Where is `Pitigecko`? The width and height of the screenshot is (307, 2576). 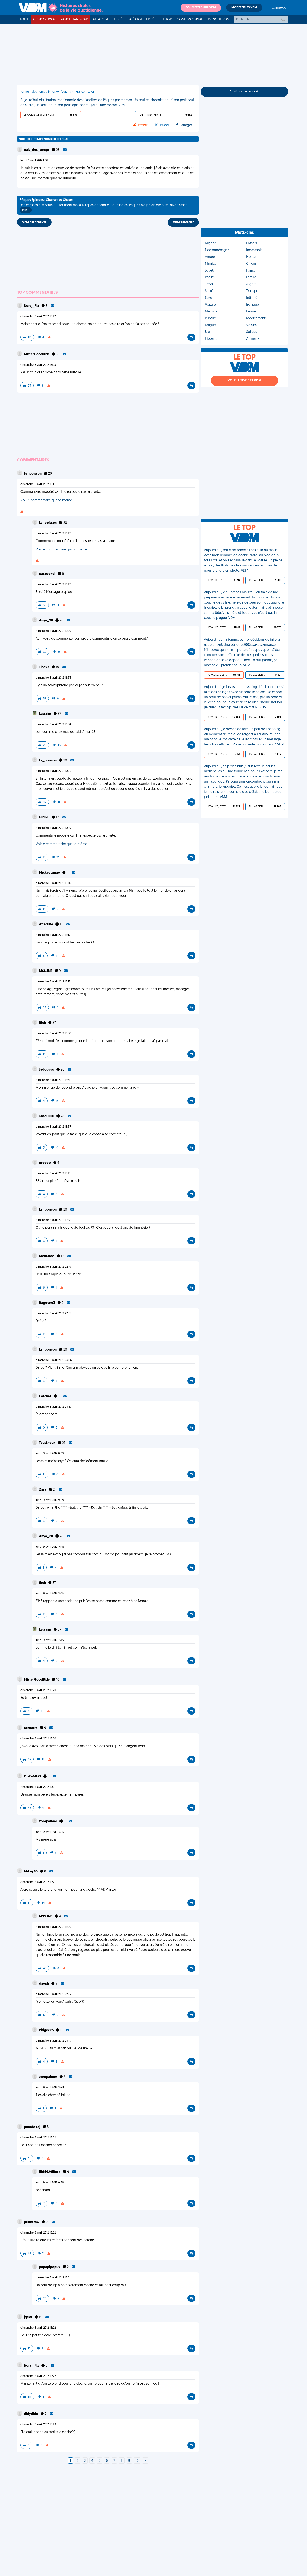 Pitigecko is located at coordinates (46, 2030).